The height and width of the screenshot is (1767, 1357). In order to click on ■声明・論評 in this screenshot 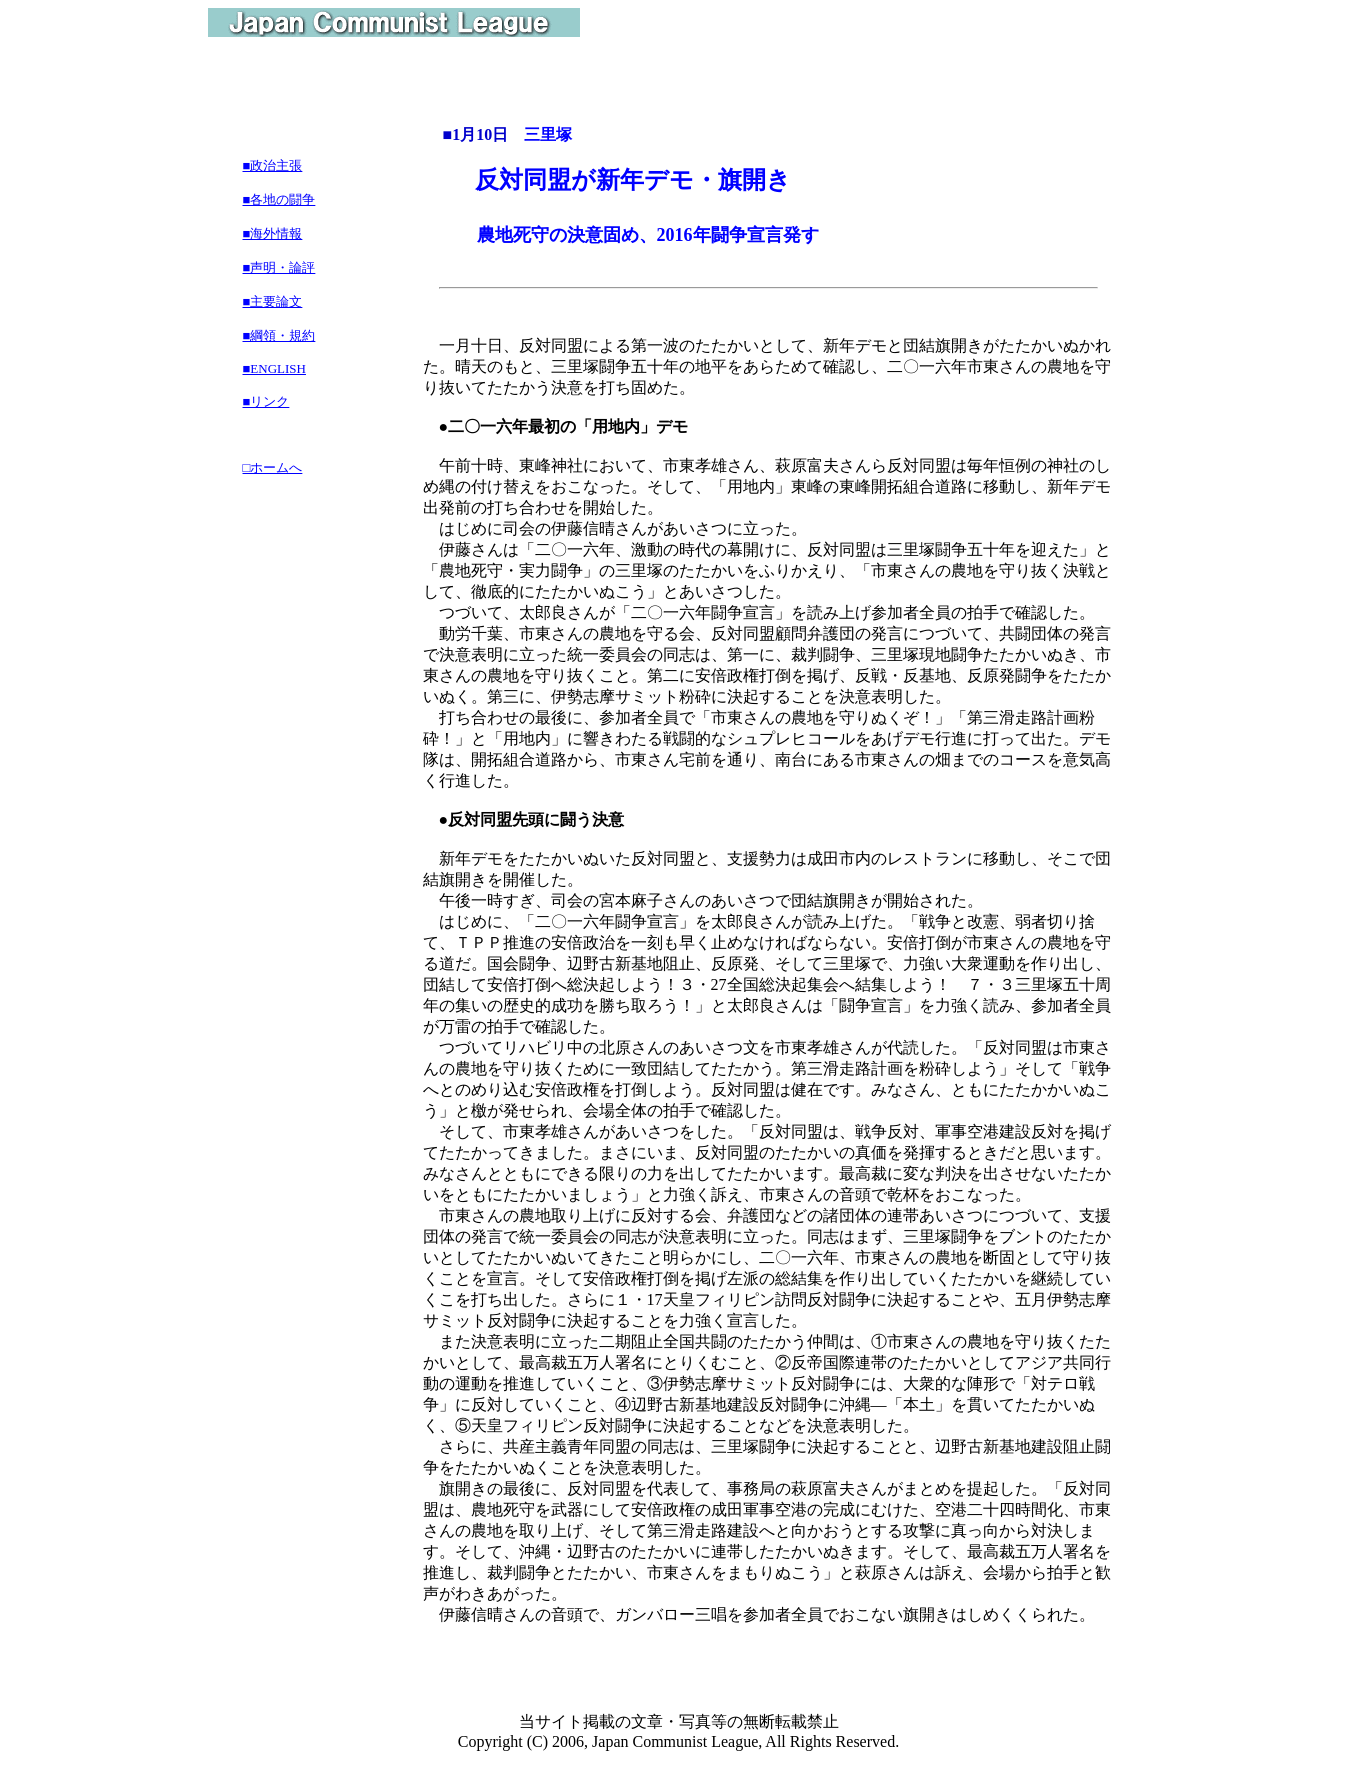, I will do `click(279, 267)`.